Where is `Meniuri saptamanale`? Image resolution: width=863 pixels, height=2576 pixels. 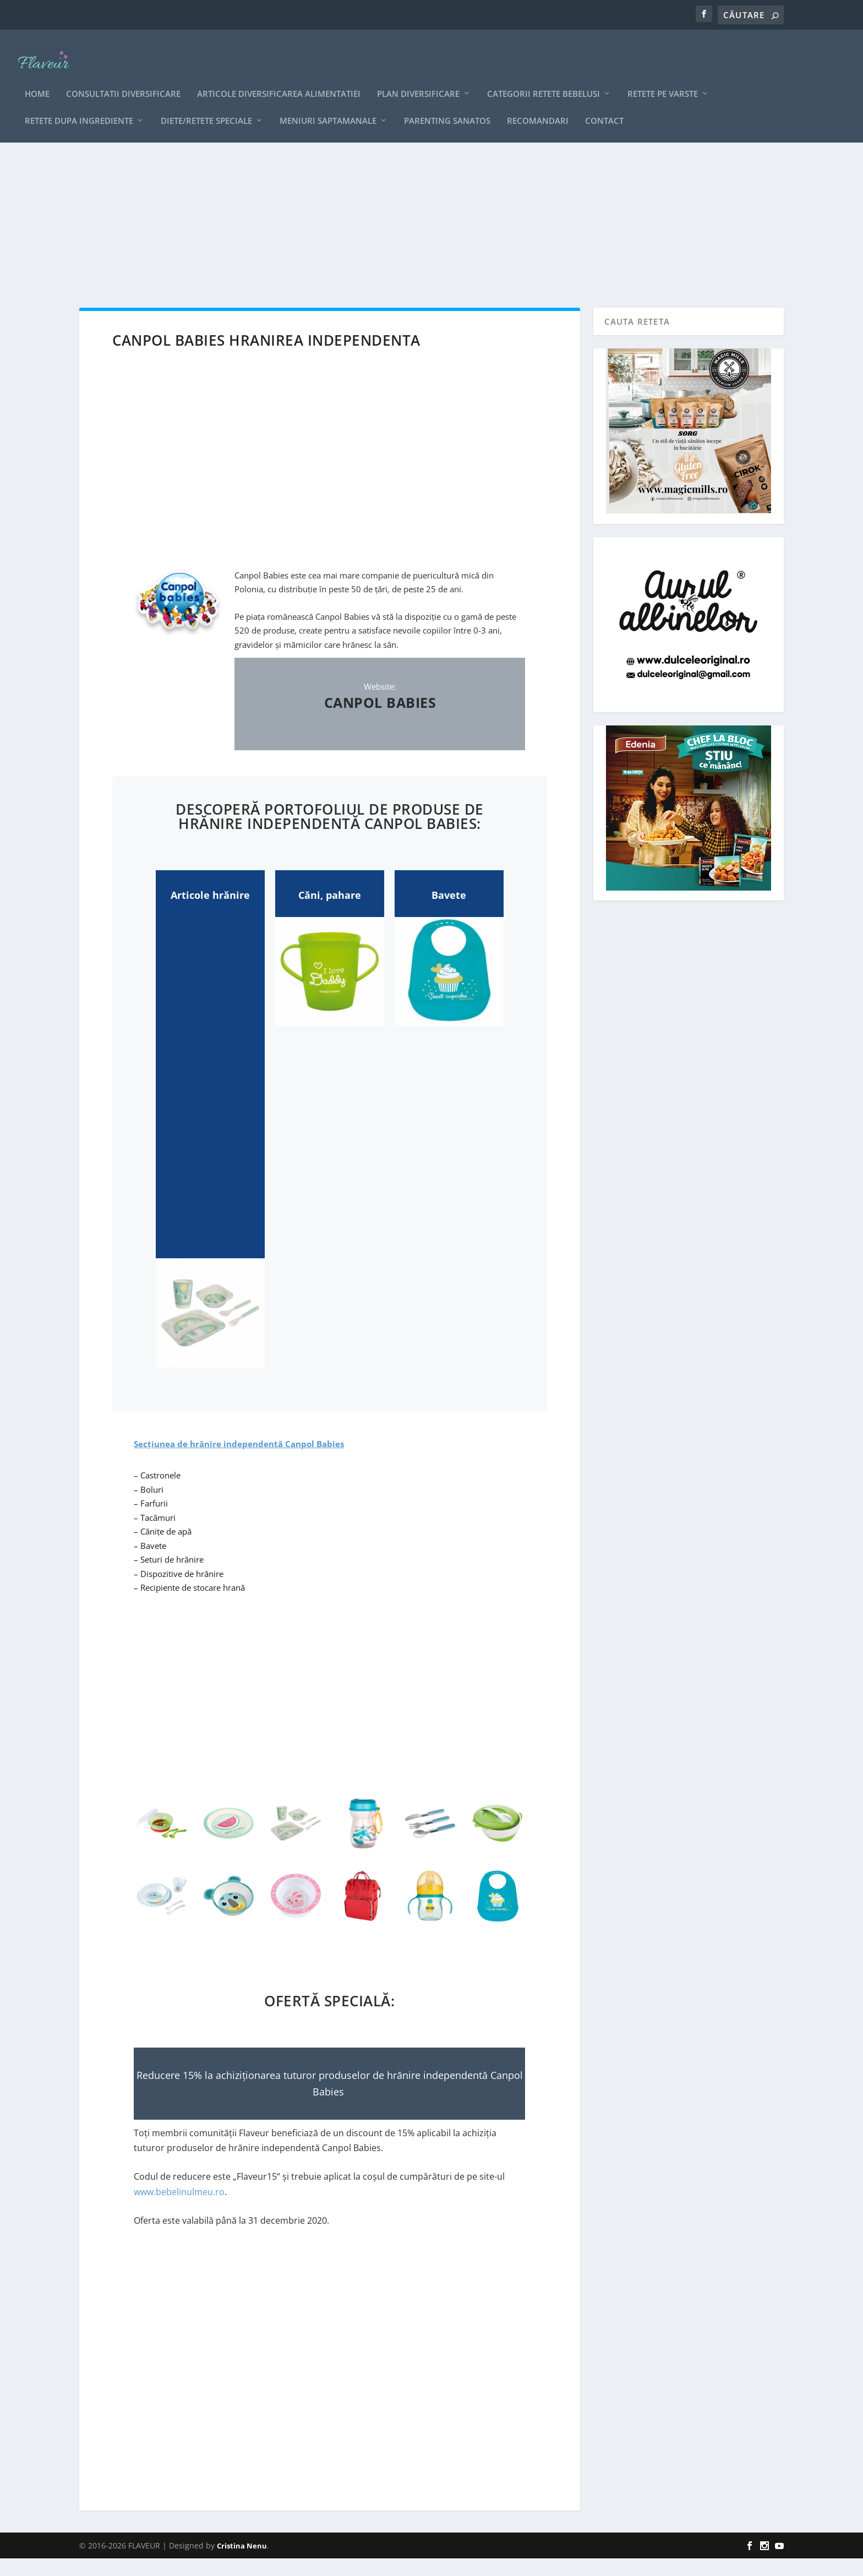 Meniuri saptamanale is located at coordinates (328, 106).